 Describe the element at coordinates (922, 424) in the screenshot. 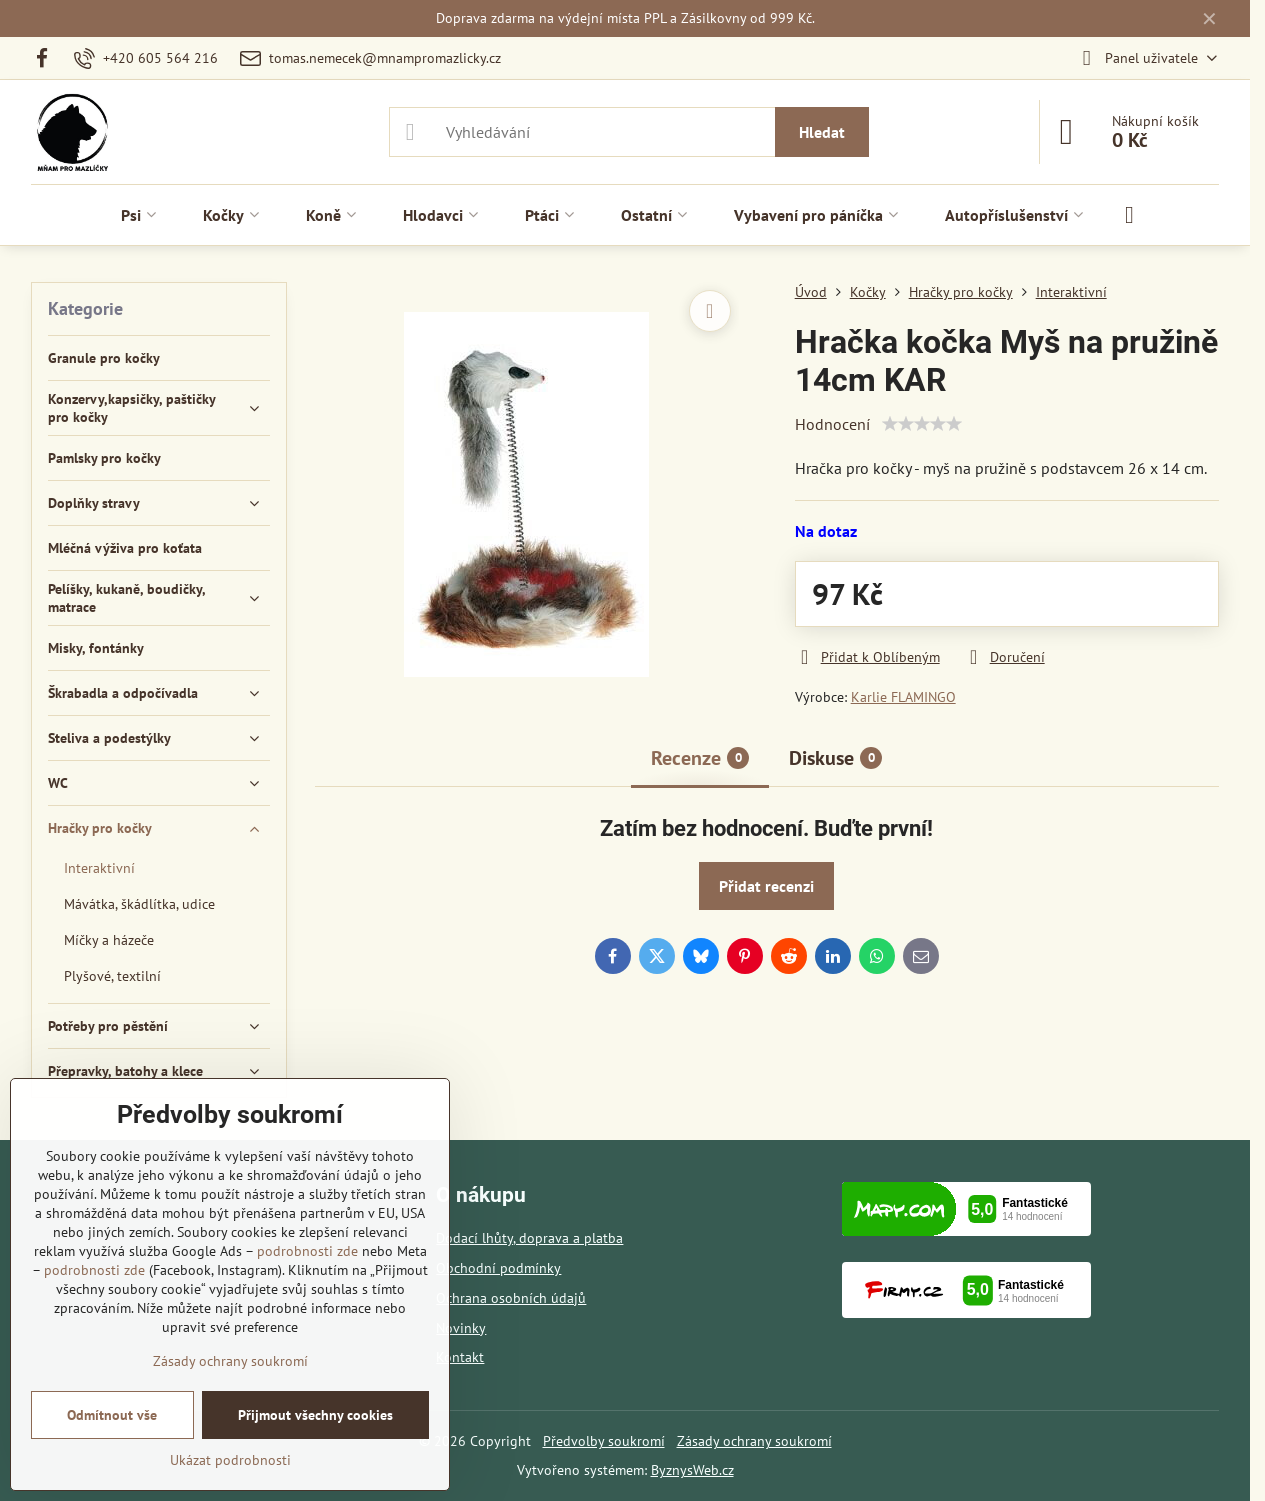

I see `[slider]` at that location.